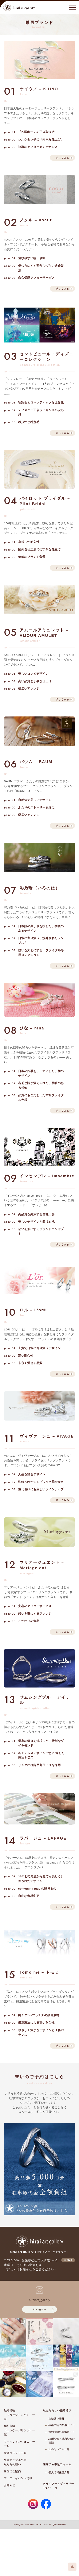 This screenshot has height=2576, width=79. I want to click on 指輪選び診断, so click(56, 2418).